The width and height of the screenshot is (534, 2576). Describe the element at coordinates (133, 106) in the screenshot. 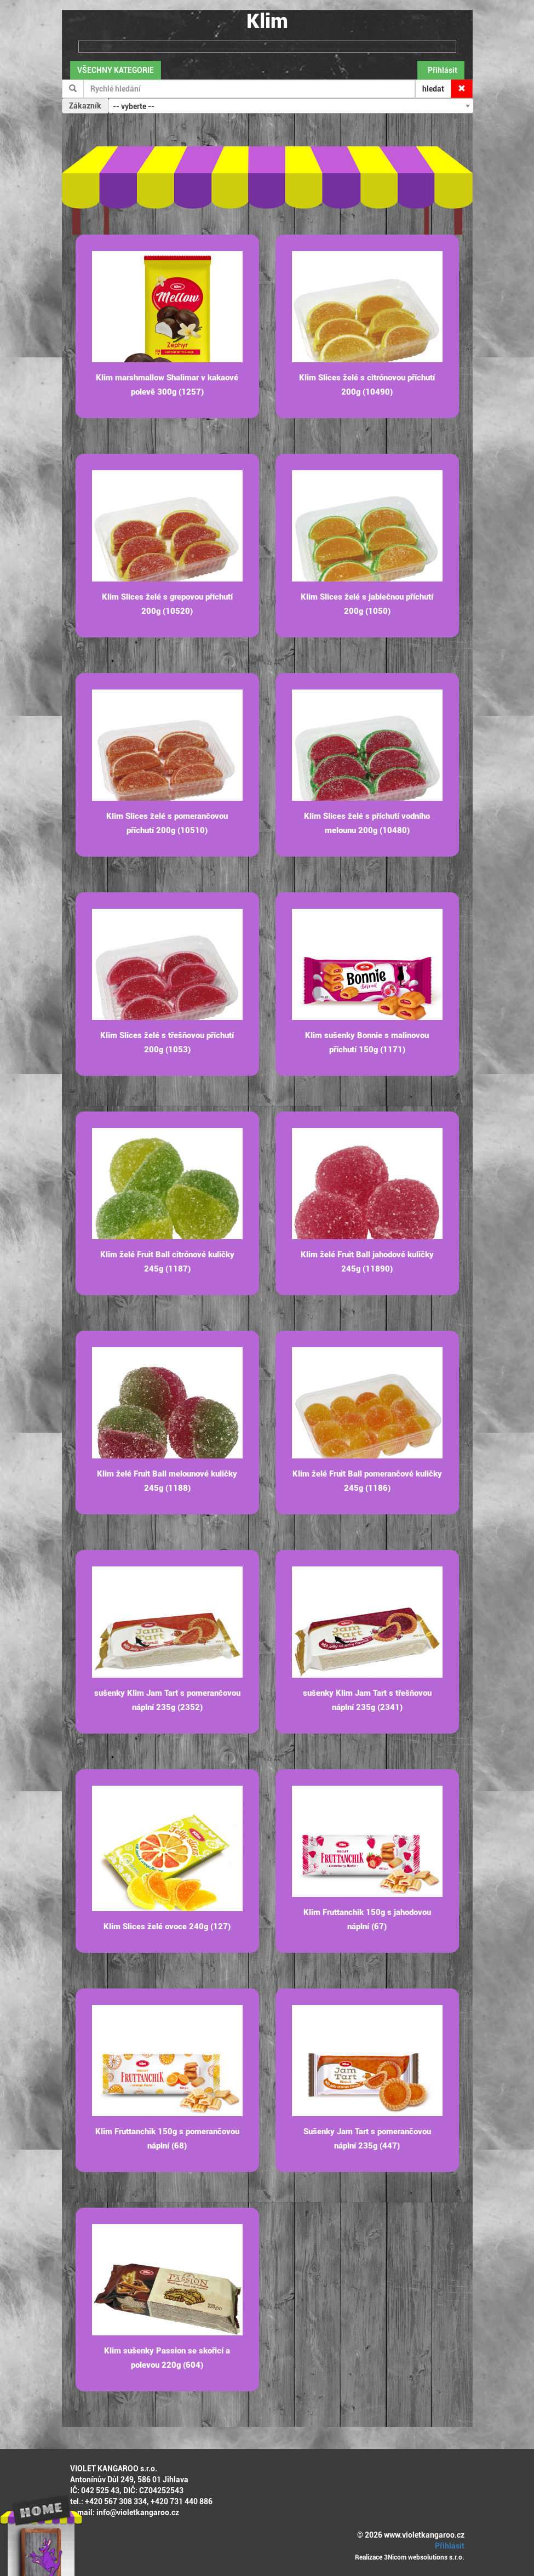

I see `-- vyberte -- [textbox]` at that location.